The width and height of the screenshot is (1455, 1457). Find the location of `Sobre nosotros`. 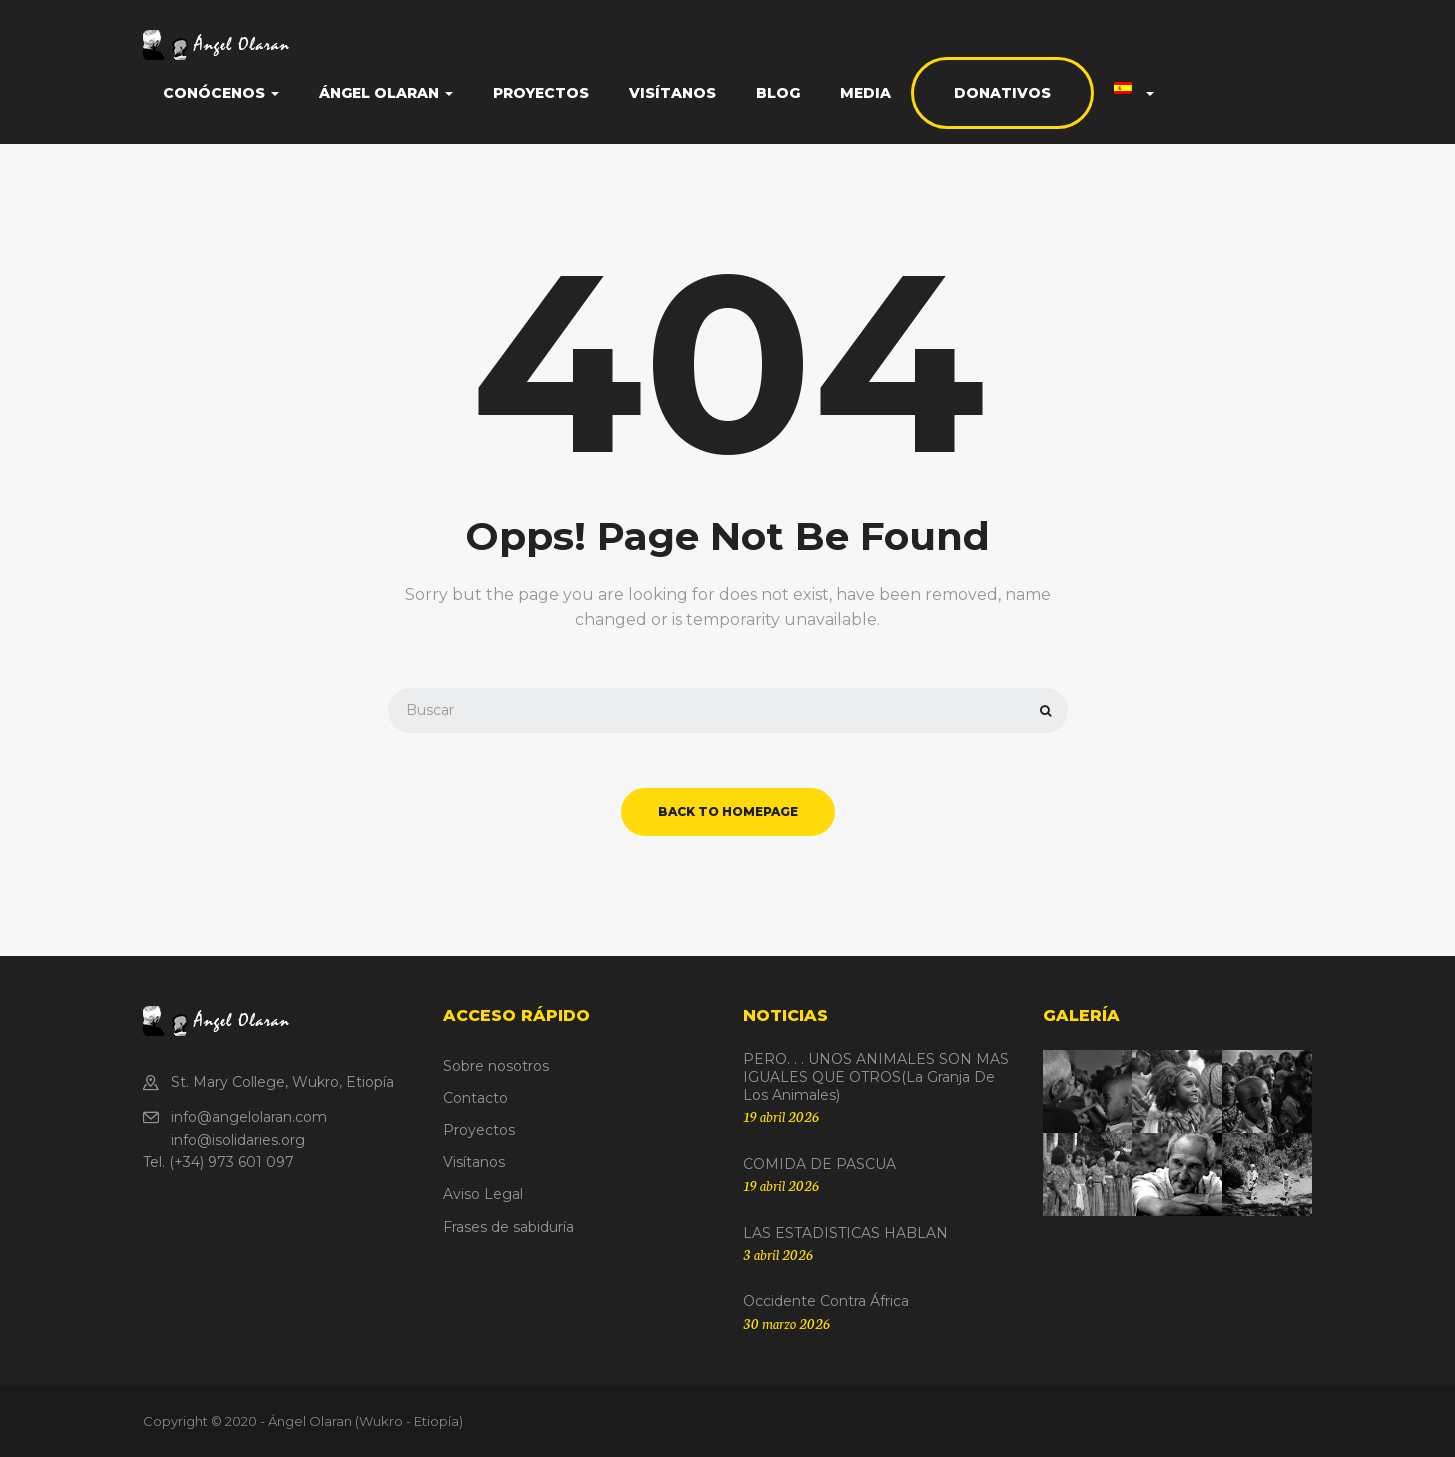

Sobre nosotros is located at coordinates (496, 1066).